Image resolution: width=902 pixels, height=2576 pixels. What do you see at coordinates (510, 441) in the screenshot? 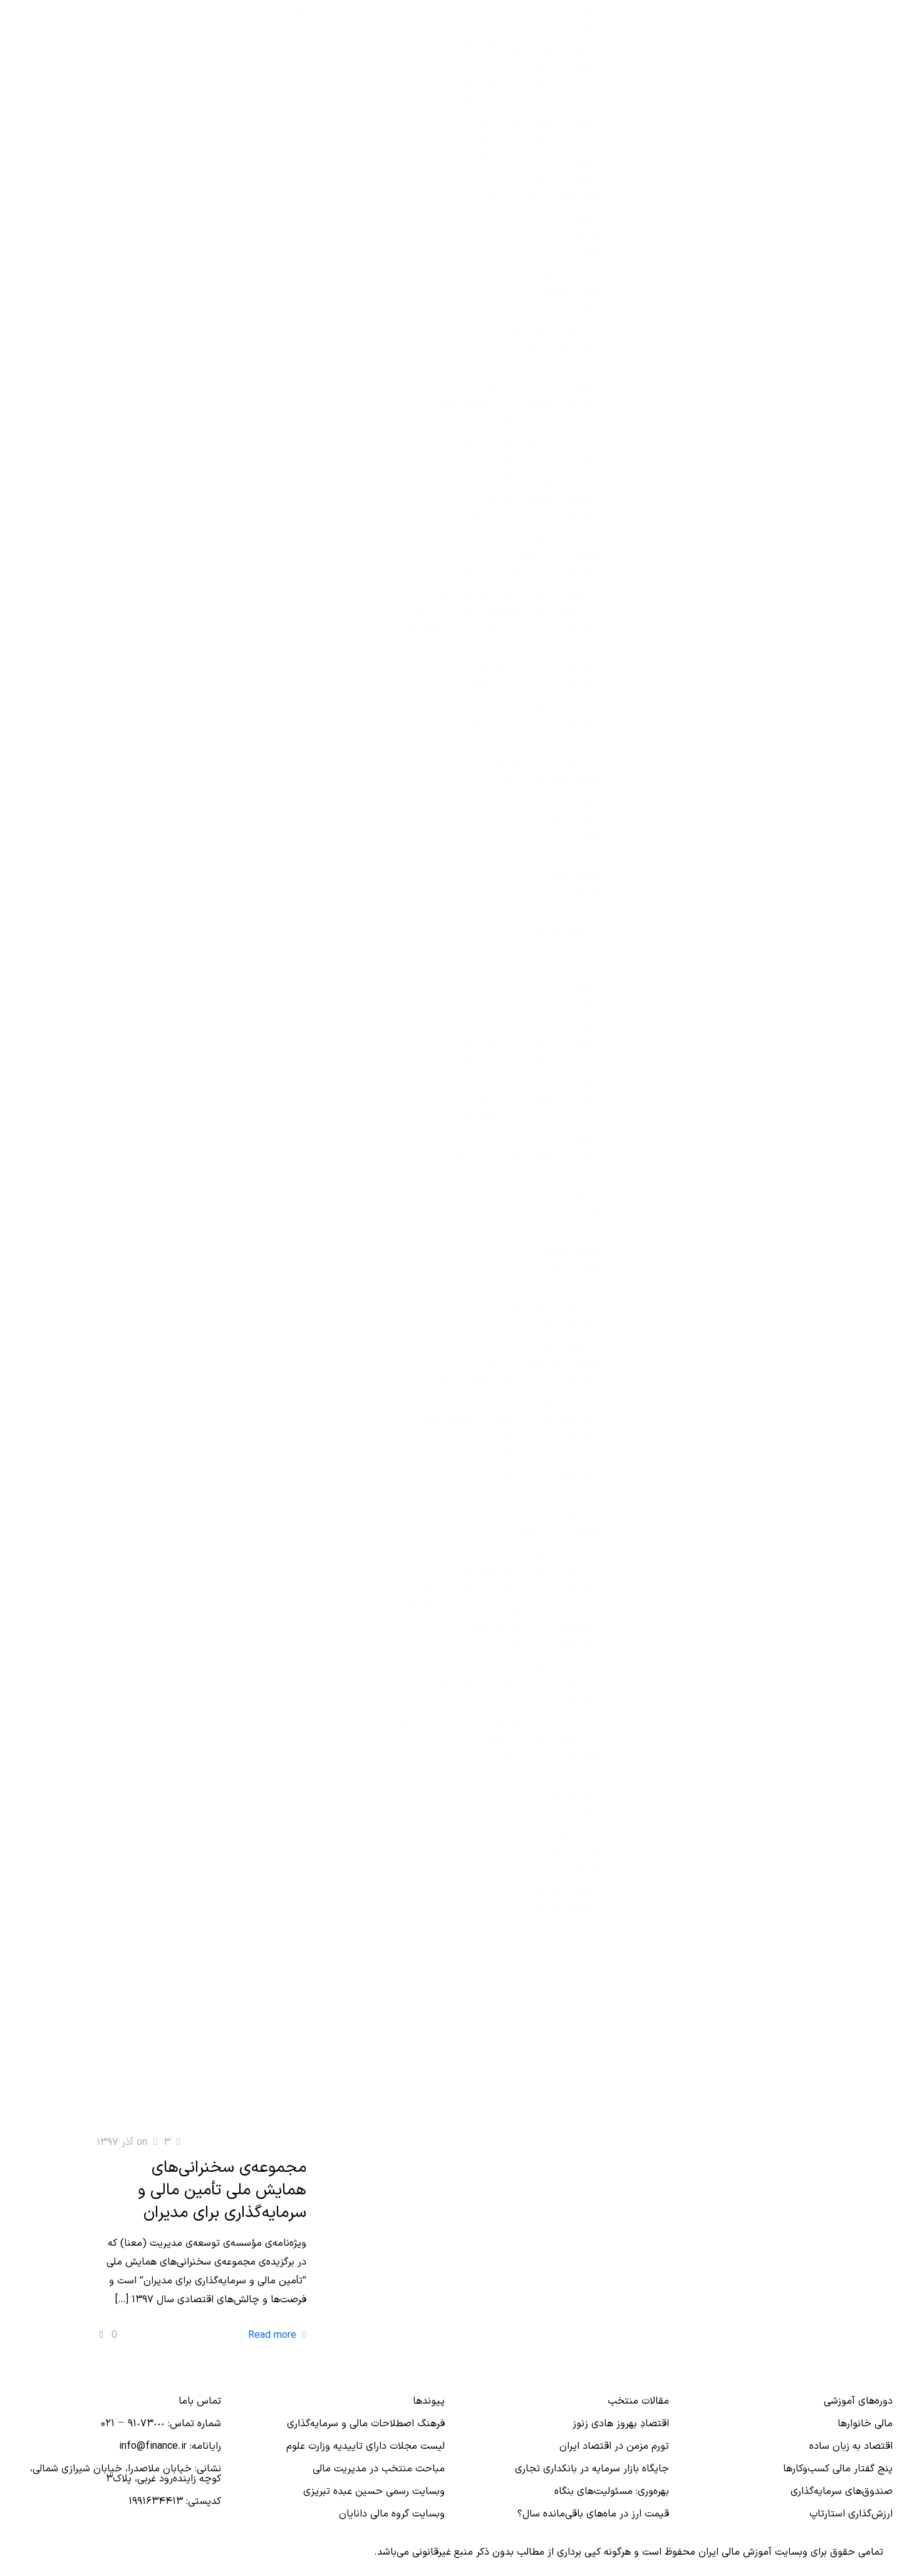
I see `اسلایدهای غیرمالی – اقتصاد – اقتصاد کلان` at bounding box center [510, 441].